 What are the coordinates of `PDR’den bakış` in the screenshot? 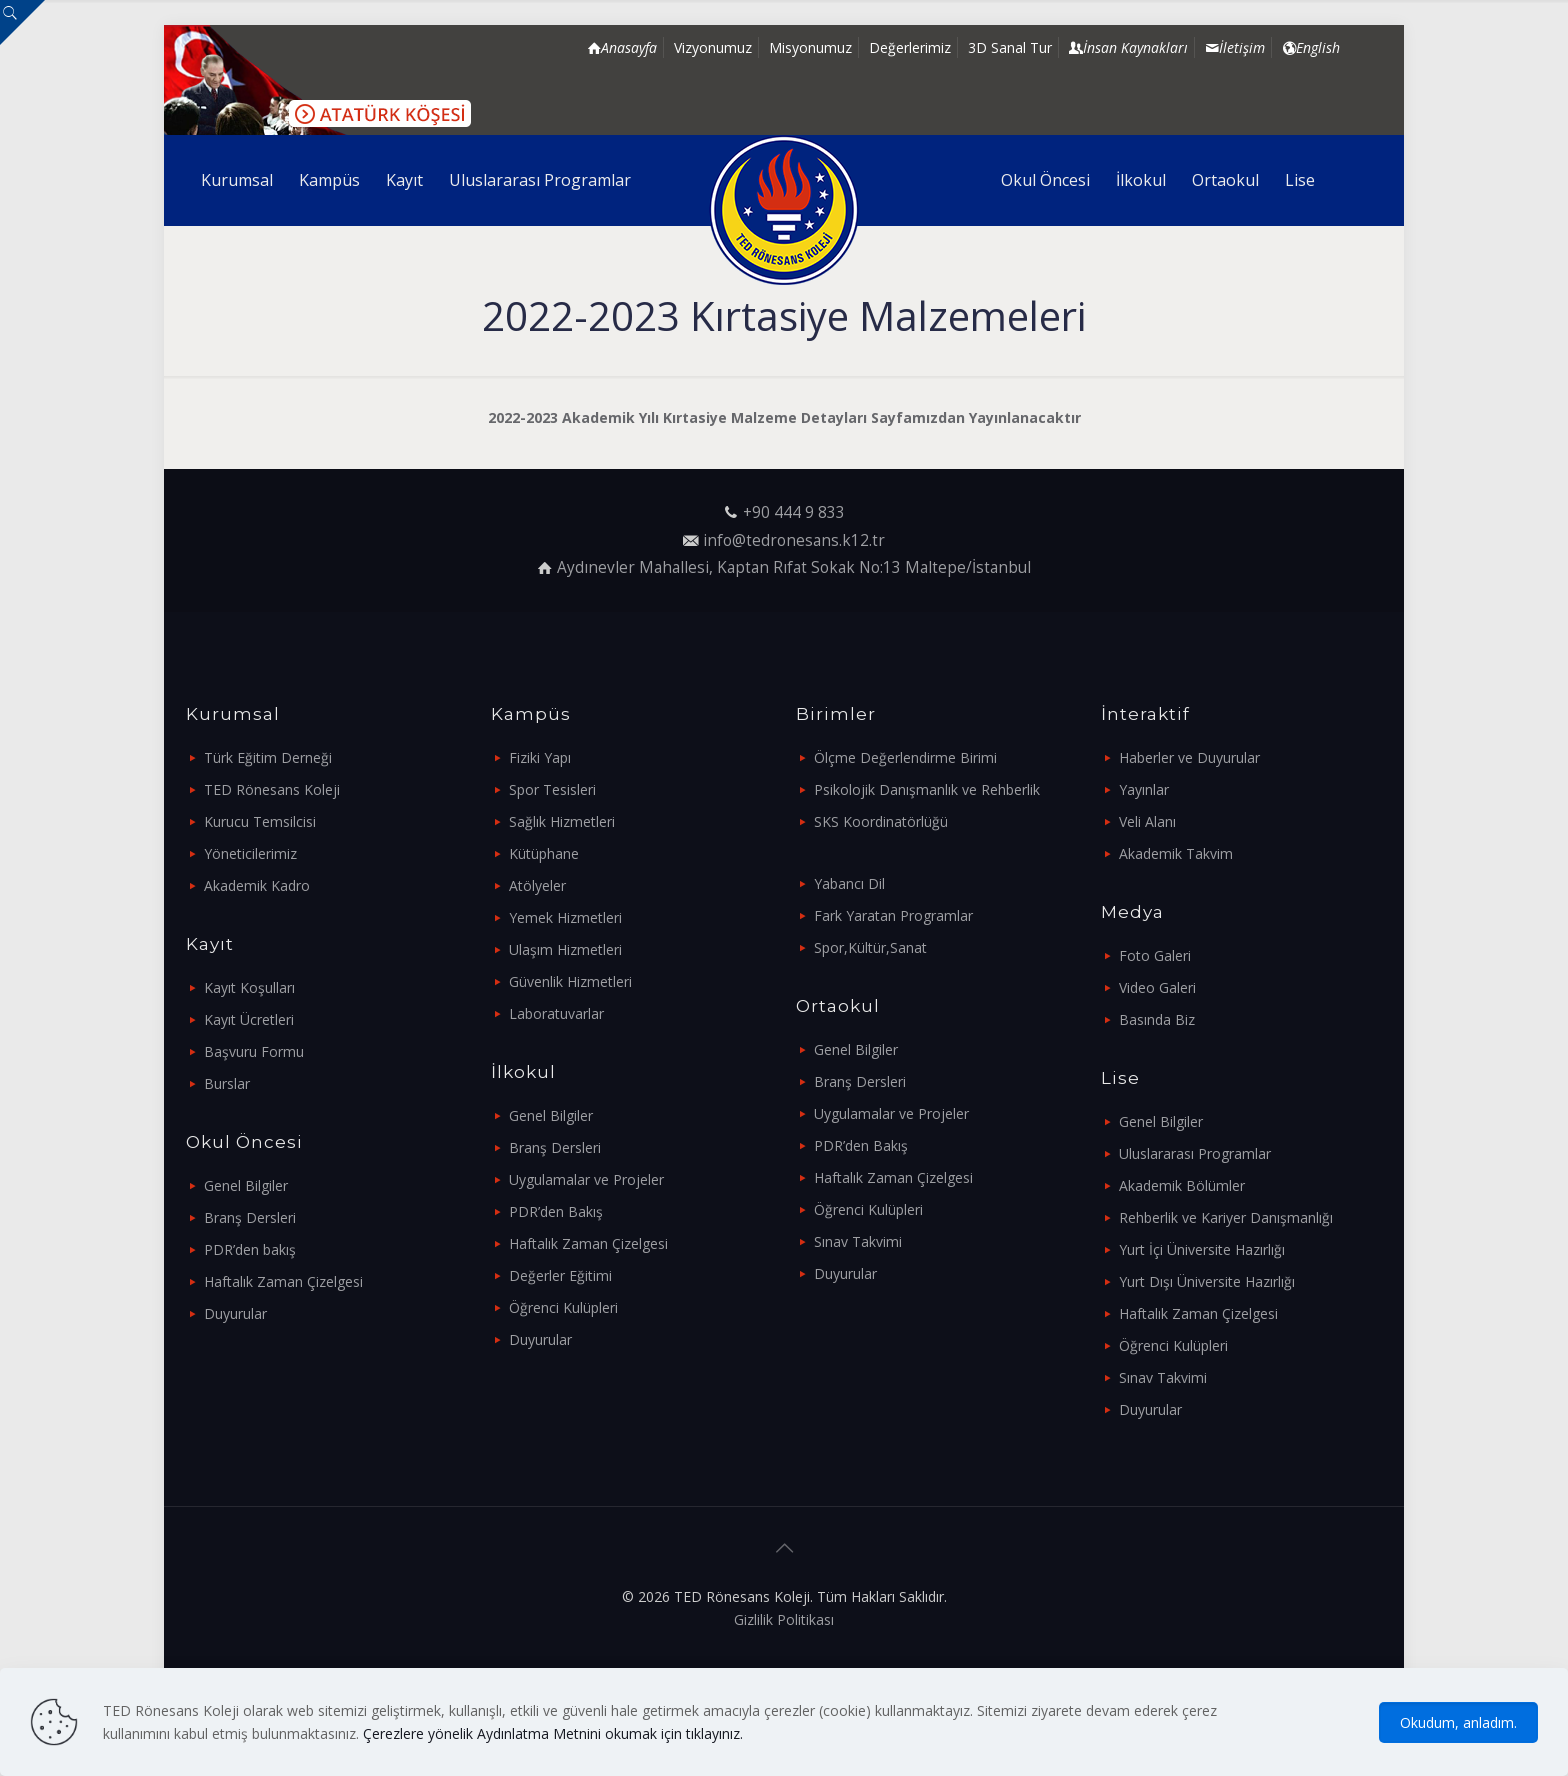 It's located at (250, 1249).